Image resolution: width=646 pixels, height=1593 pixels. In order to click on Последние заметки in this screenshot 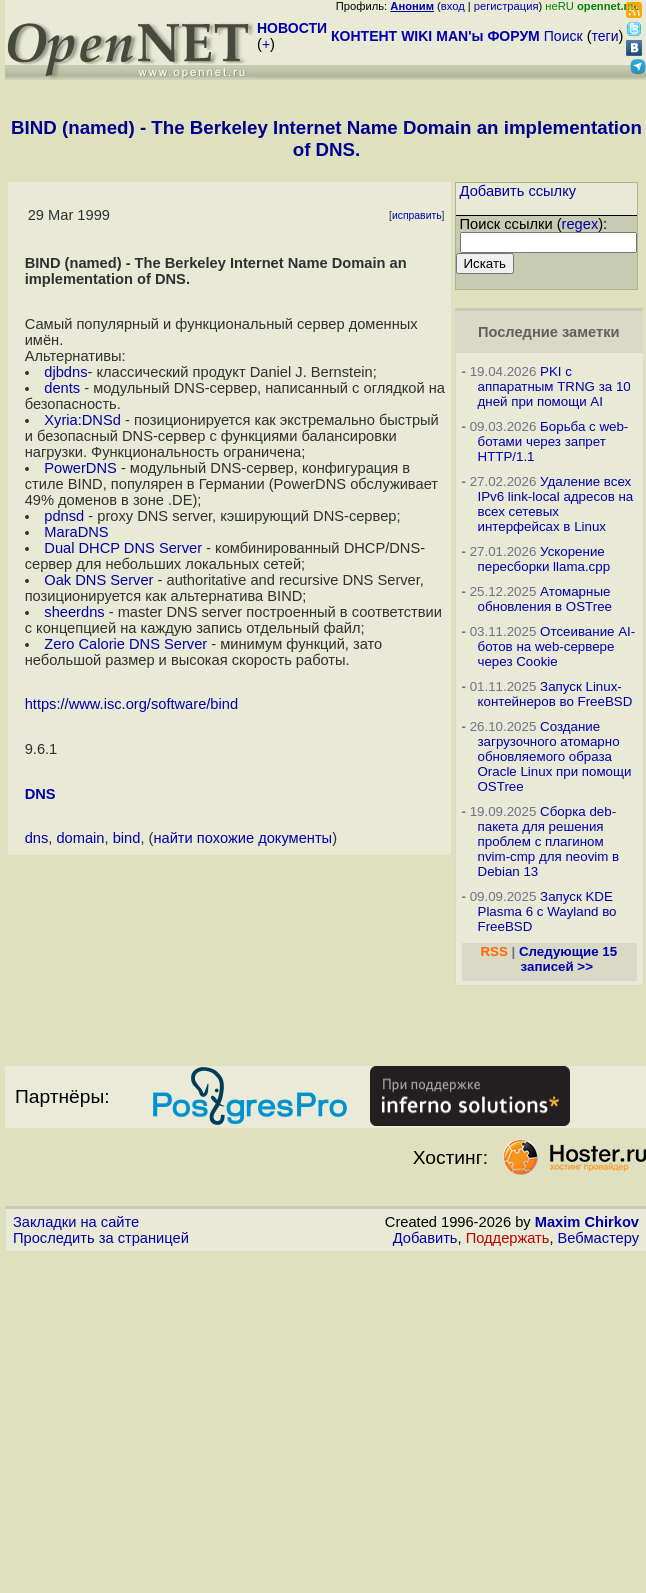, I will do `click(549, 332)`.